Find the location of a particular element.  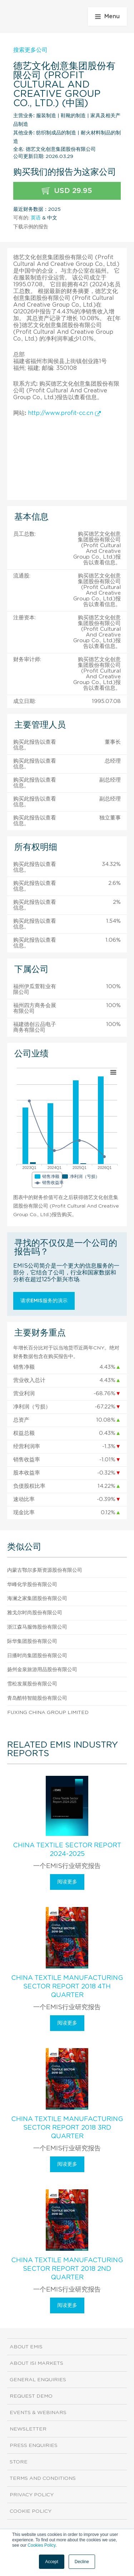

China Textile Sector Report 2024-2025 is located at coordinates (67, 1849).